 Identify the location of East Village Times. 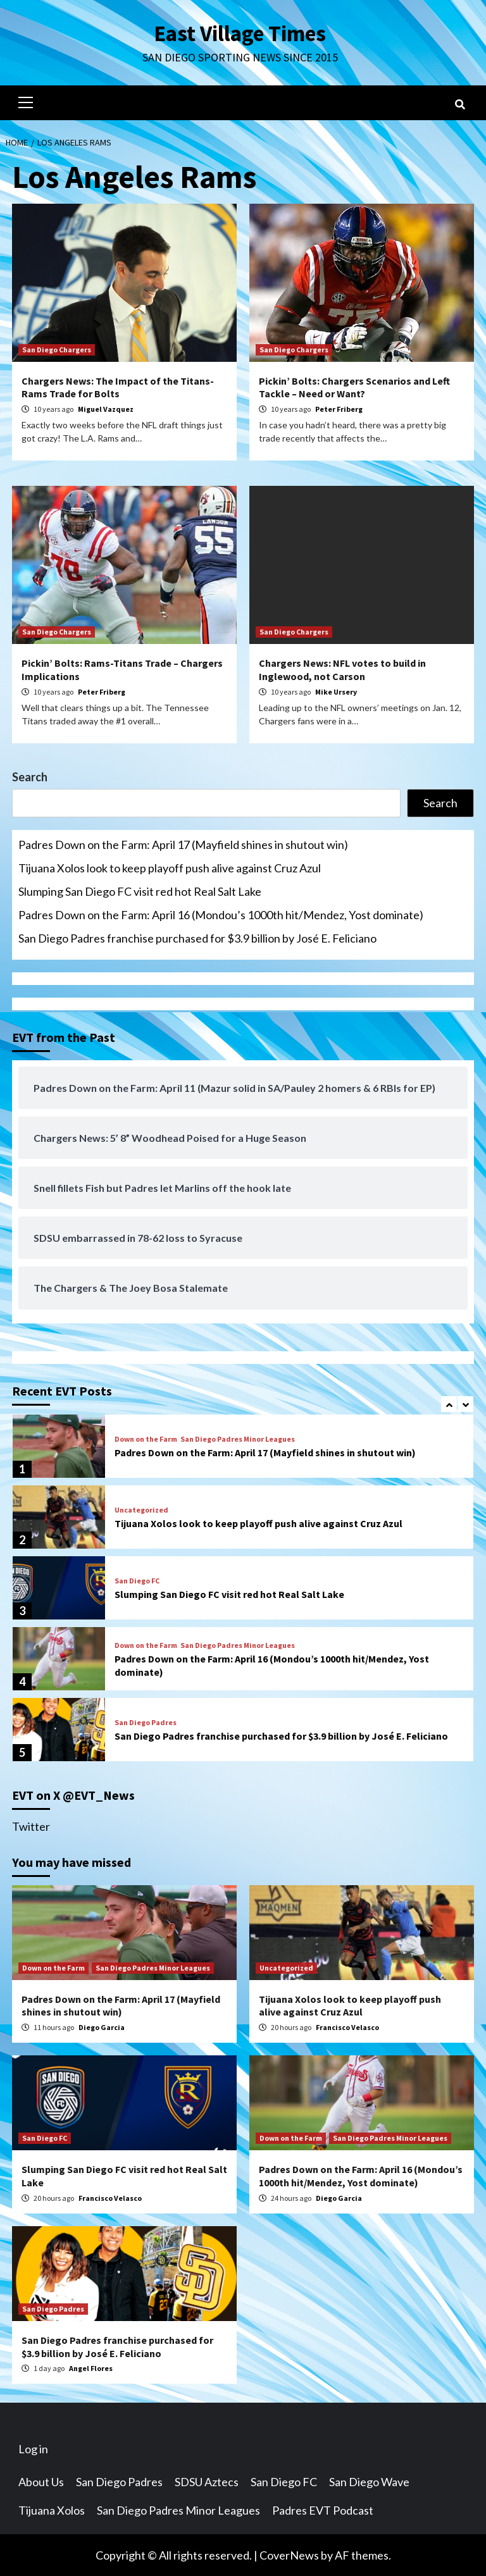
(240, 33).